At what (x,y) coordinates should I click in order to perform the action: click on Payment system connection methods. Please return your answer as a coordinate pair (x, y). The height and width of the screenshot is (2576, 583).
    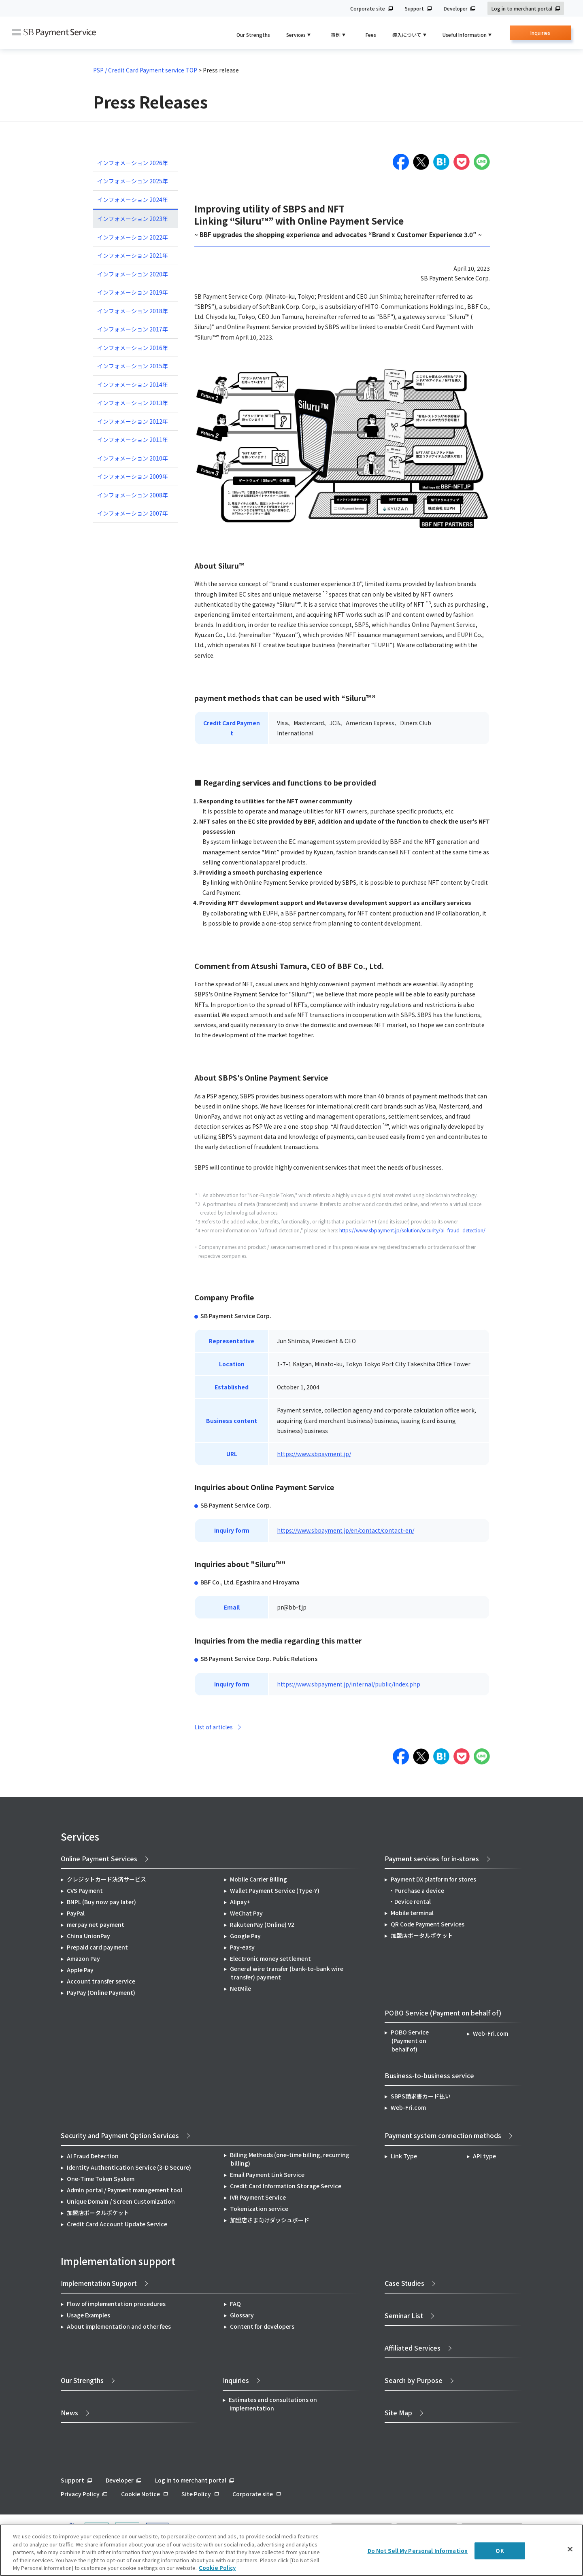
    Looking at the image, I should click on (443, 2135).